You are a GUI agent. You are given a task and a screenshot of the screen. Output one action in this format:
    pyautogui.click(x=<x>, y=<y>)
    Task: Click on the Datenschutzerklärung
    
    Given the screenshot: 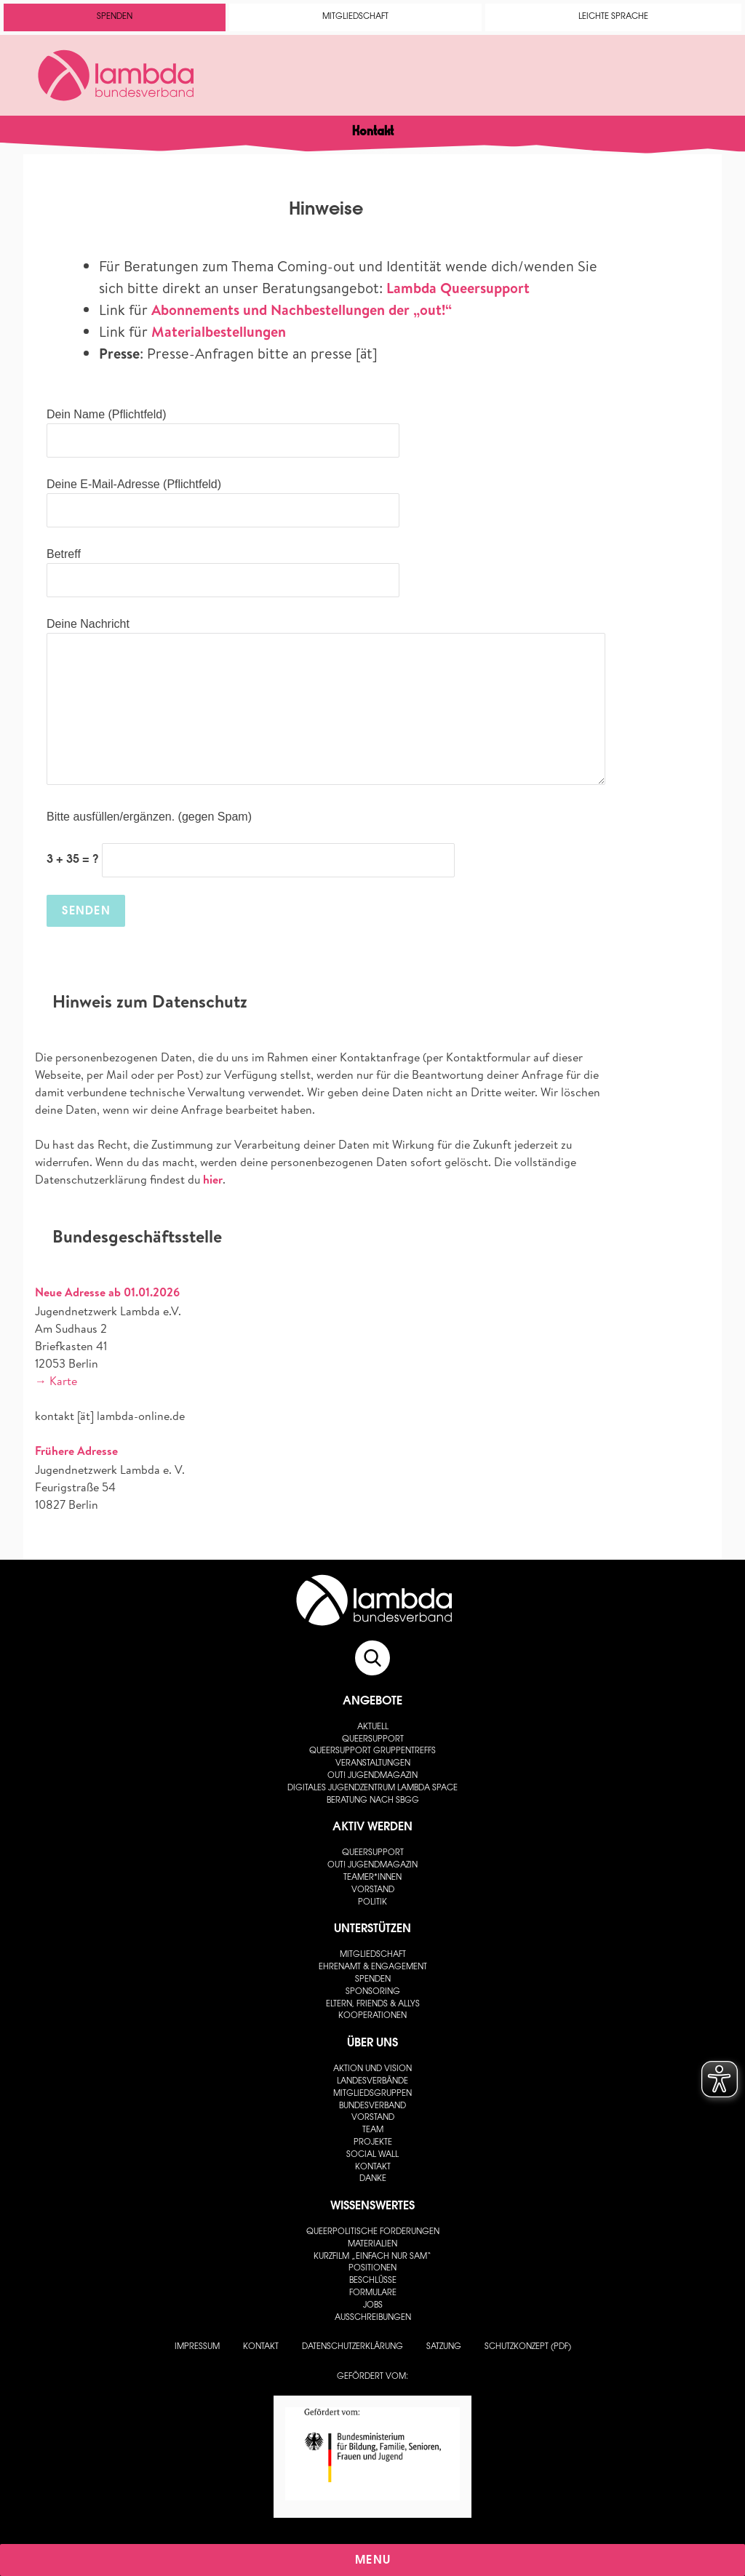 What is the action you would take?
    pyautogui.click(x=352, y=2347)
    